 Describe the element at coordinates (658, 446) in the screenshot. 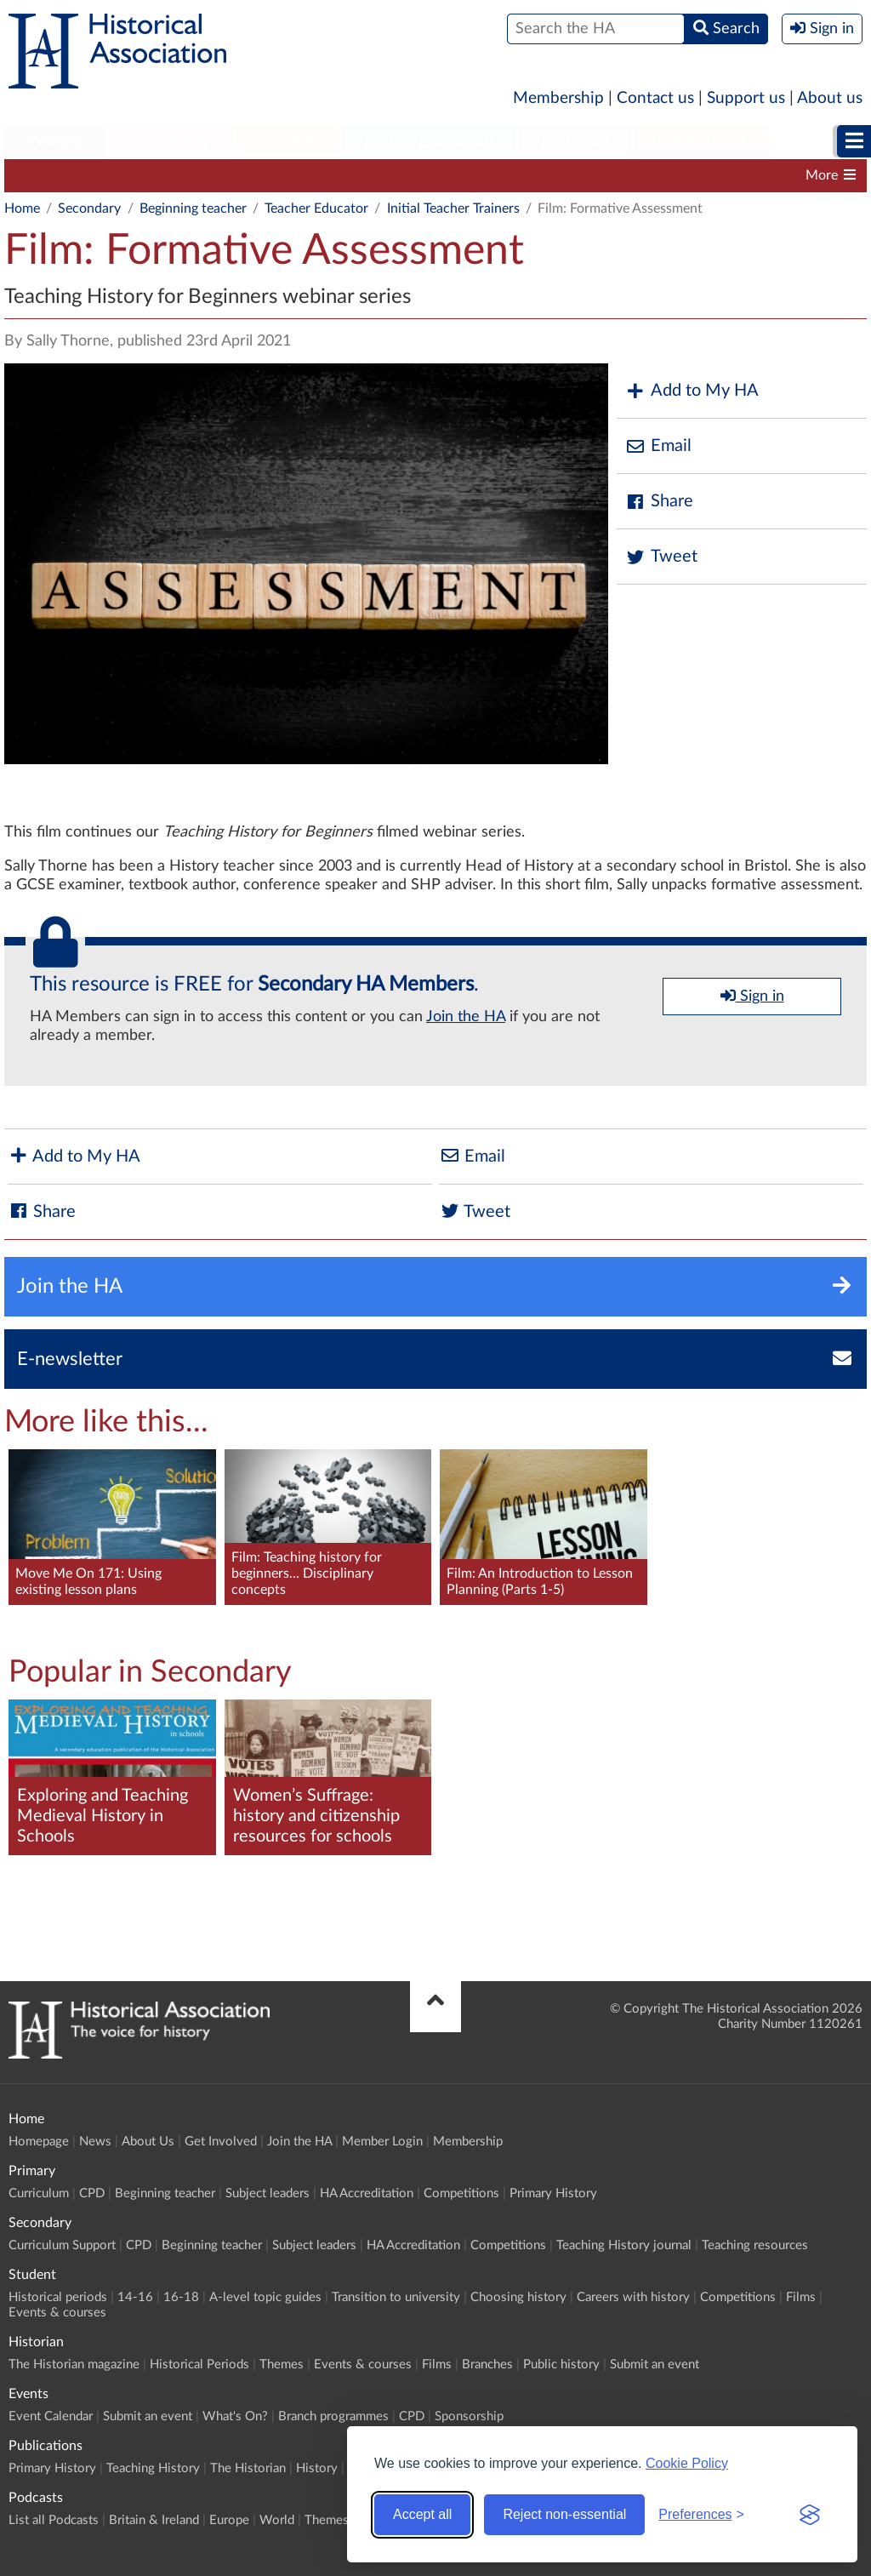

I see `Email` at that location.